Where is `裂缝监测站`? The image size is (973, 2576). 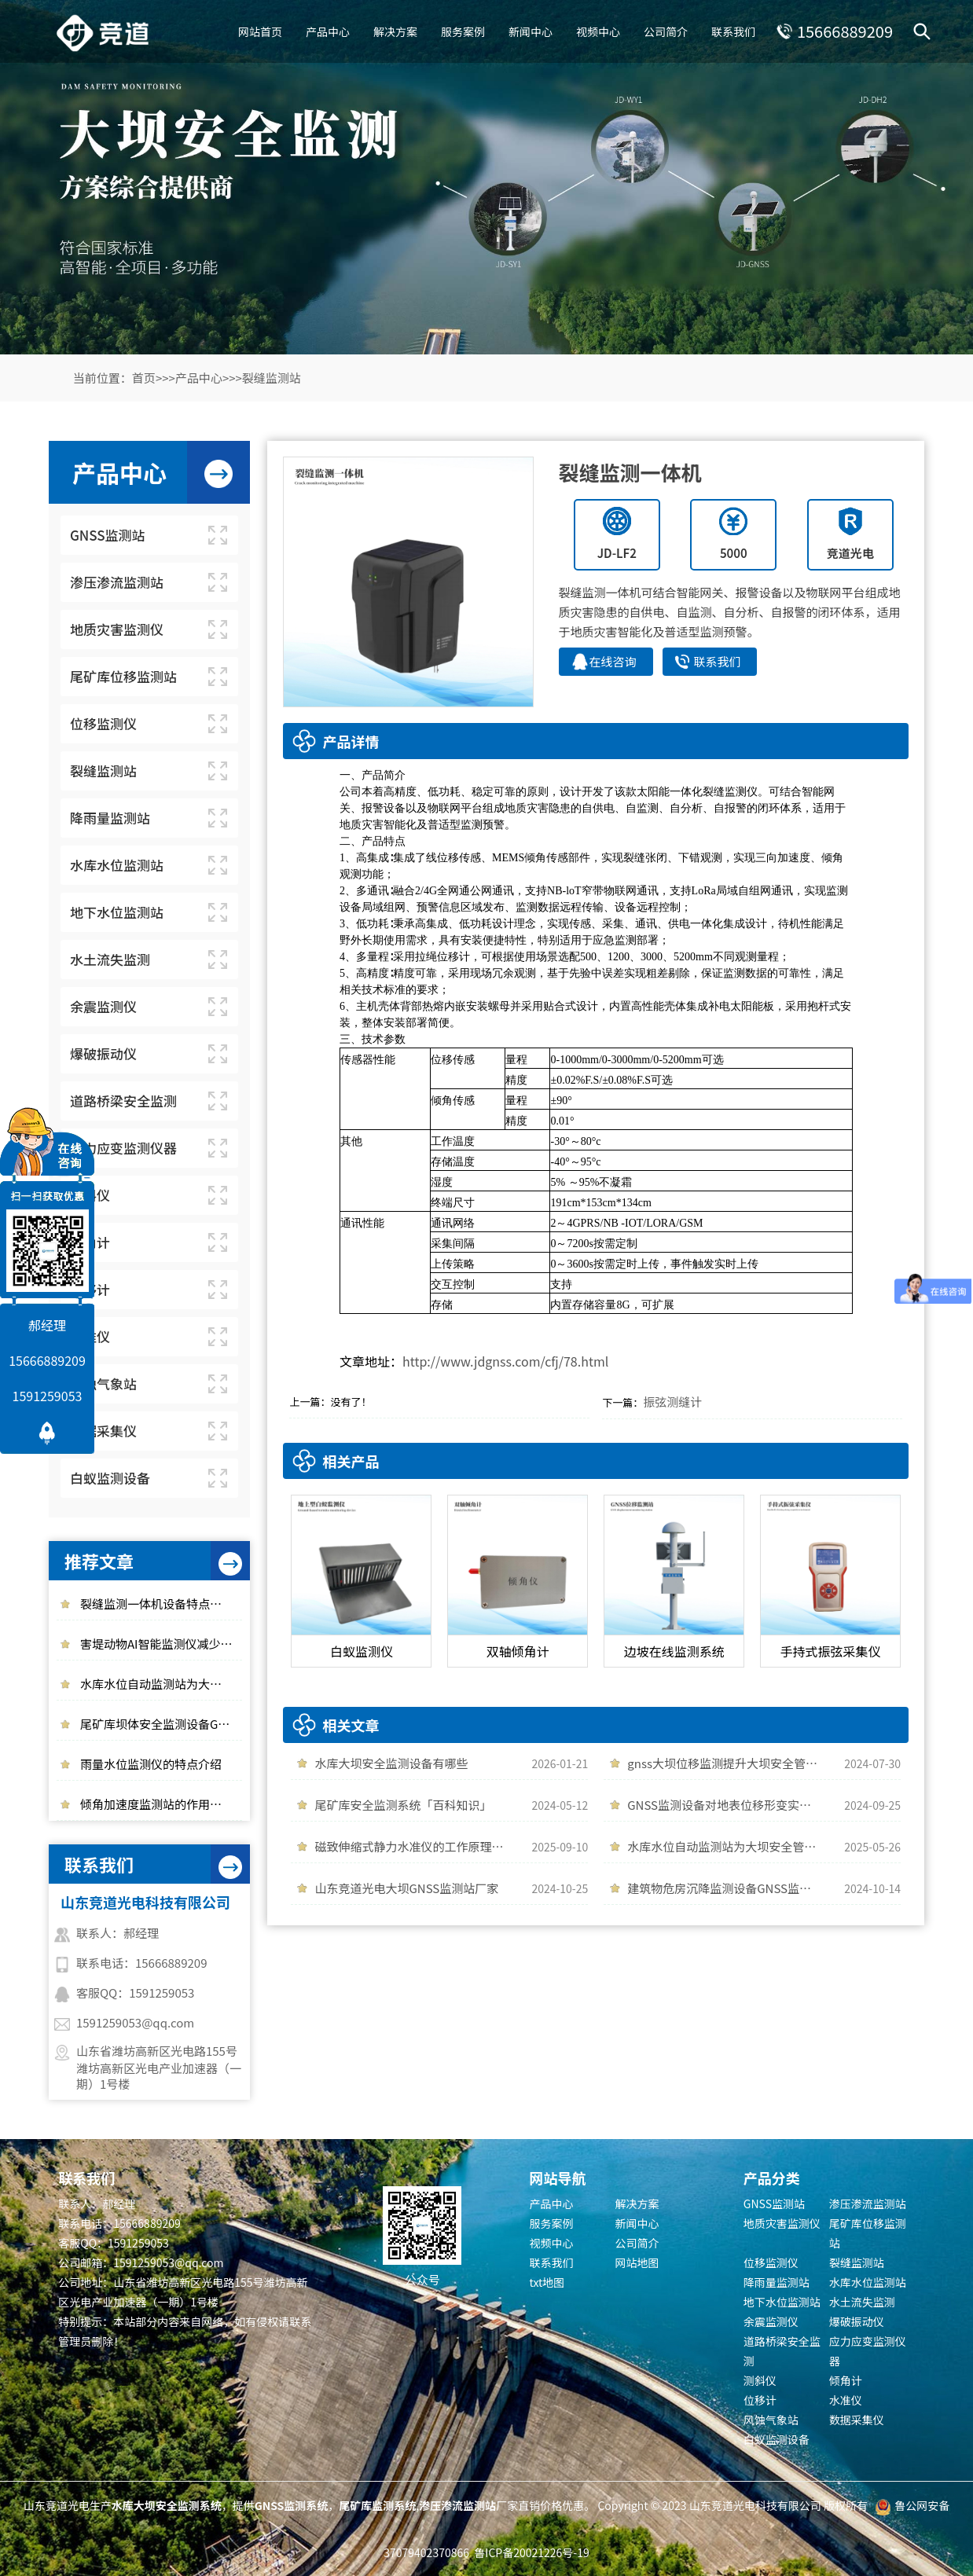
裂缝监测站 is located at coordinates (271, 377).